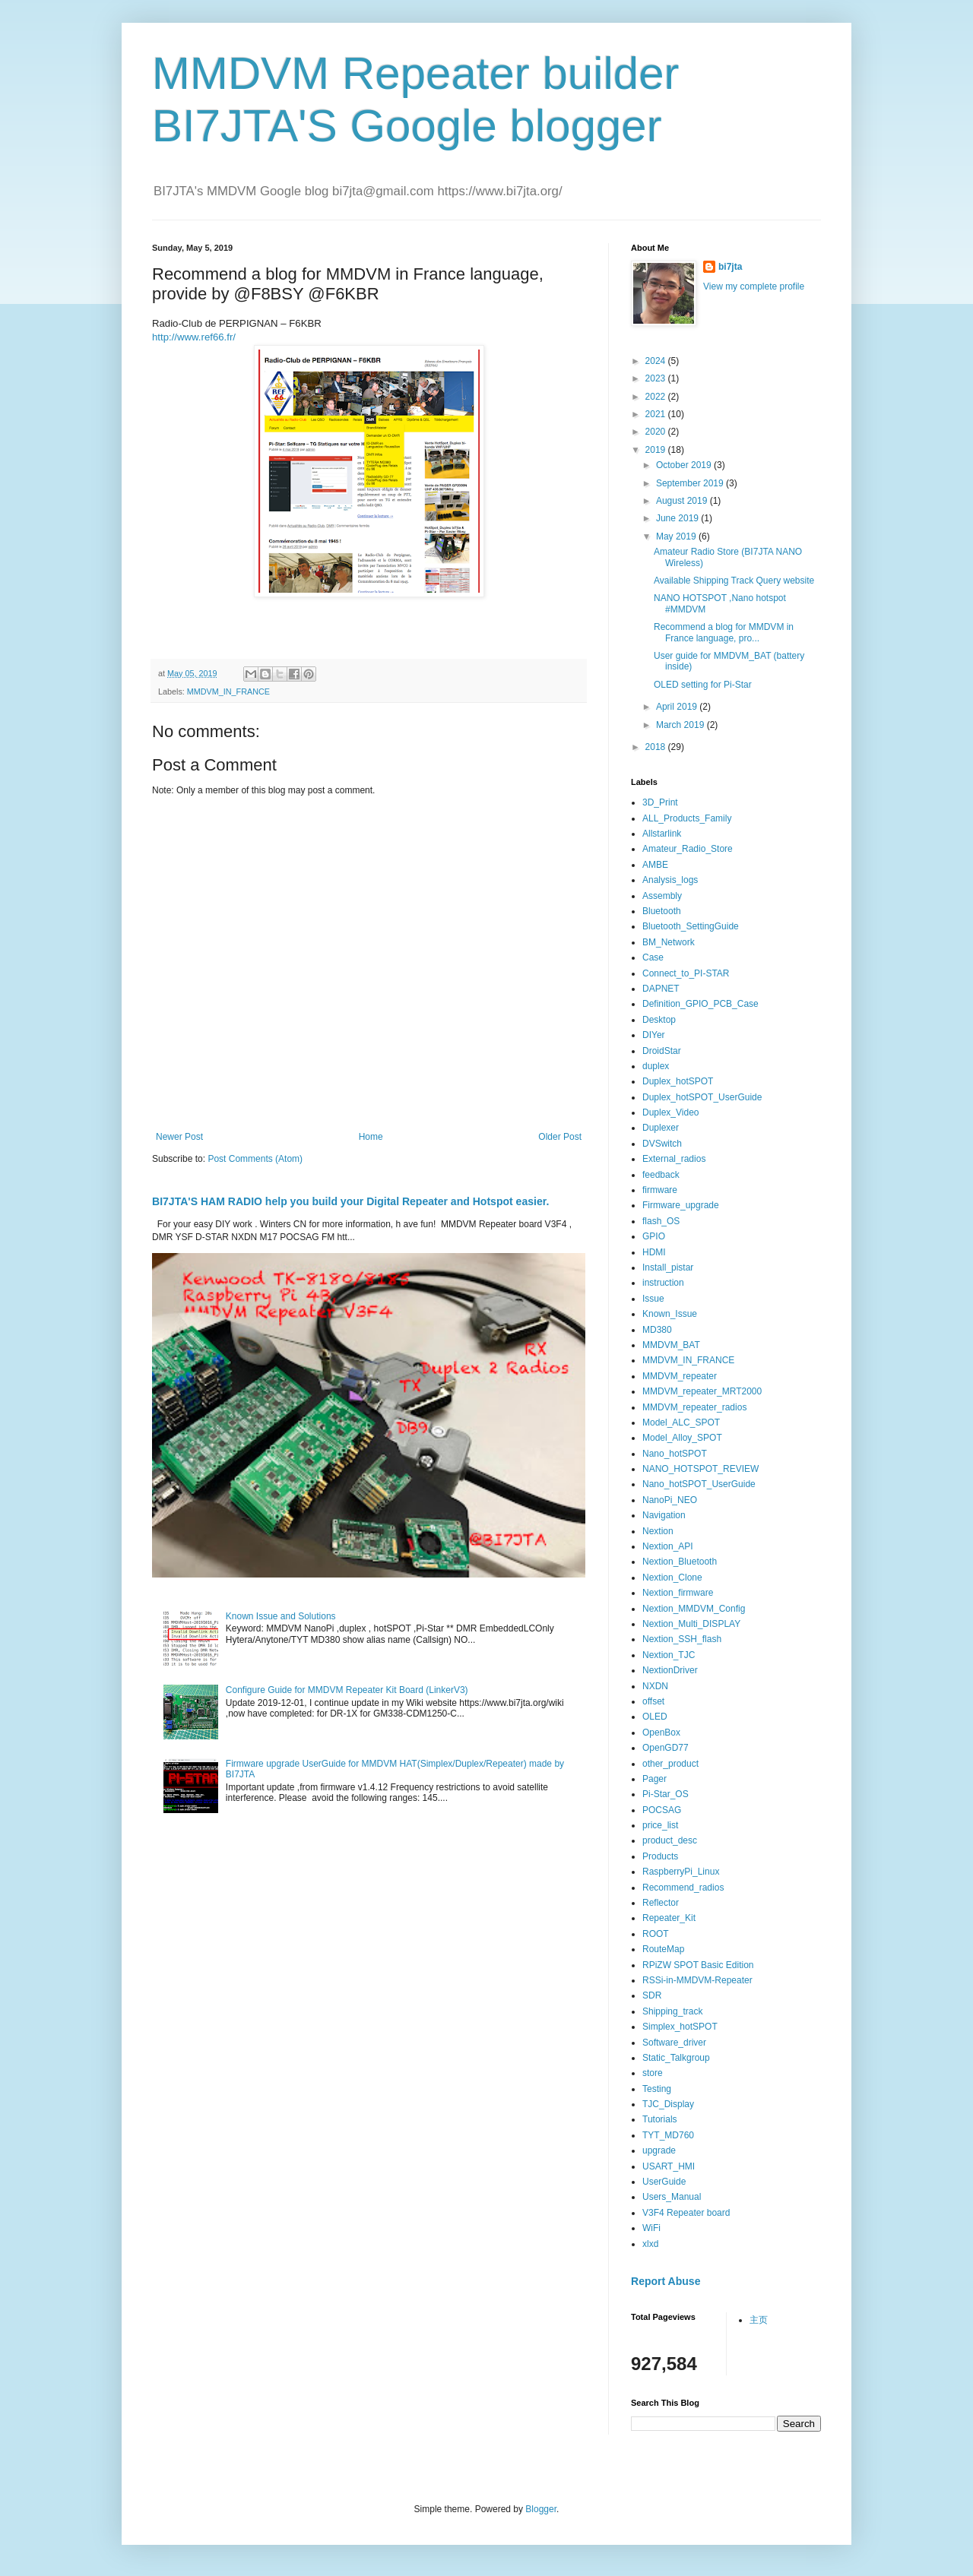 This screenshot has height=2576, width=973. What do you see at coordinates (670, 1763) in the screenshot?
I see `other_product` at bounding box center [670, 1763].